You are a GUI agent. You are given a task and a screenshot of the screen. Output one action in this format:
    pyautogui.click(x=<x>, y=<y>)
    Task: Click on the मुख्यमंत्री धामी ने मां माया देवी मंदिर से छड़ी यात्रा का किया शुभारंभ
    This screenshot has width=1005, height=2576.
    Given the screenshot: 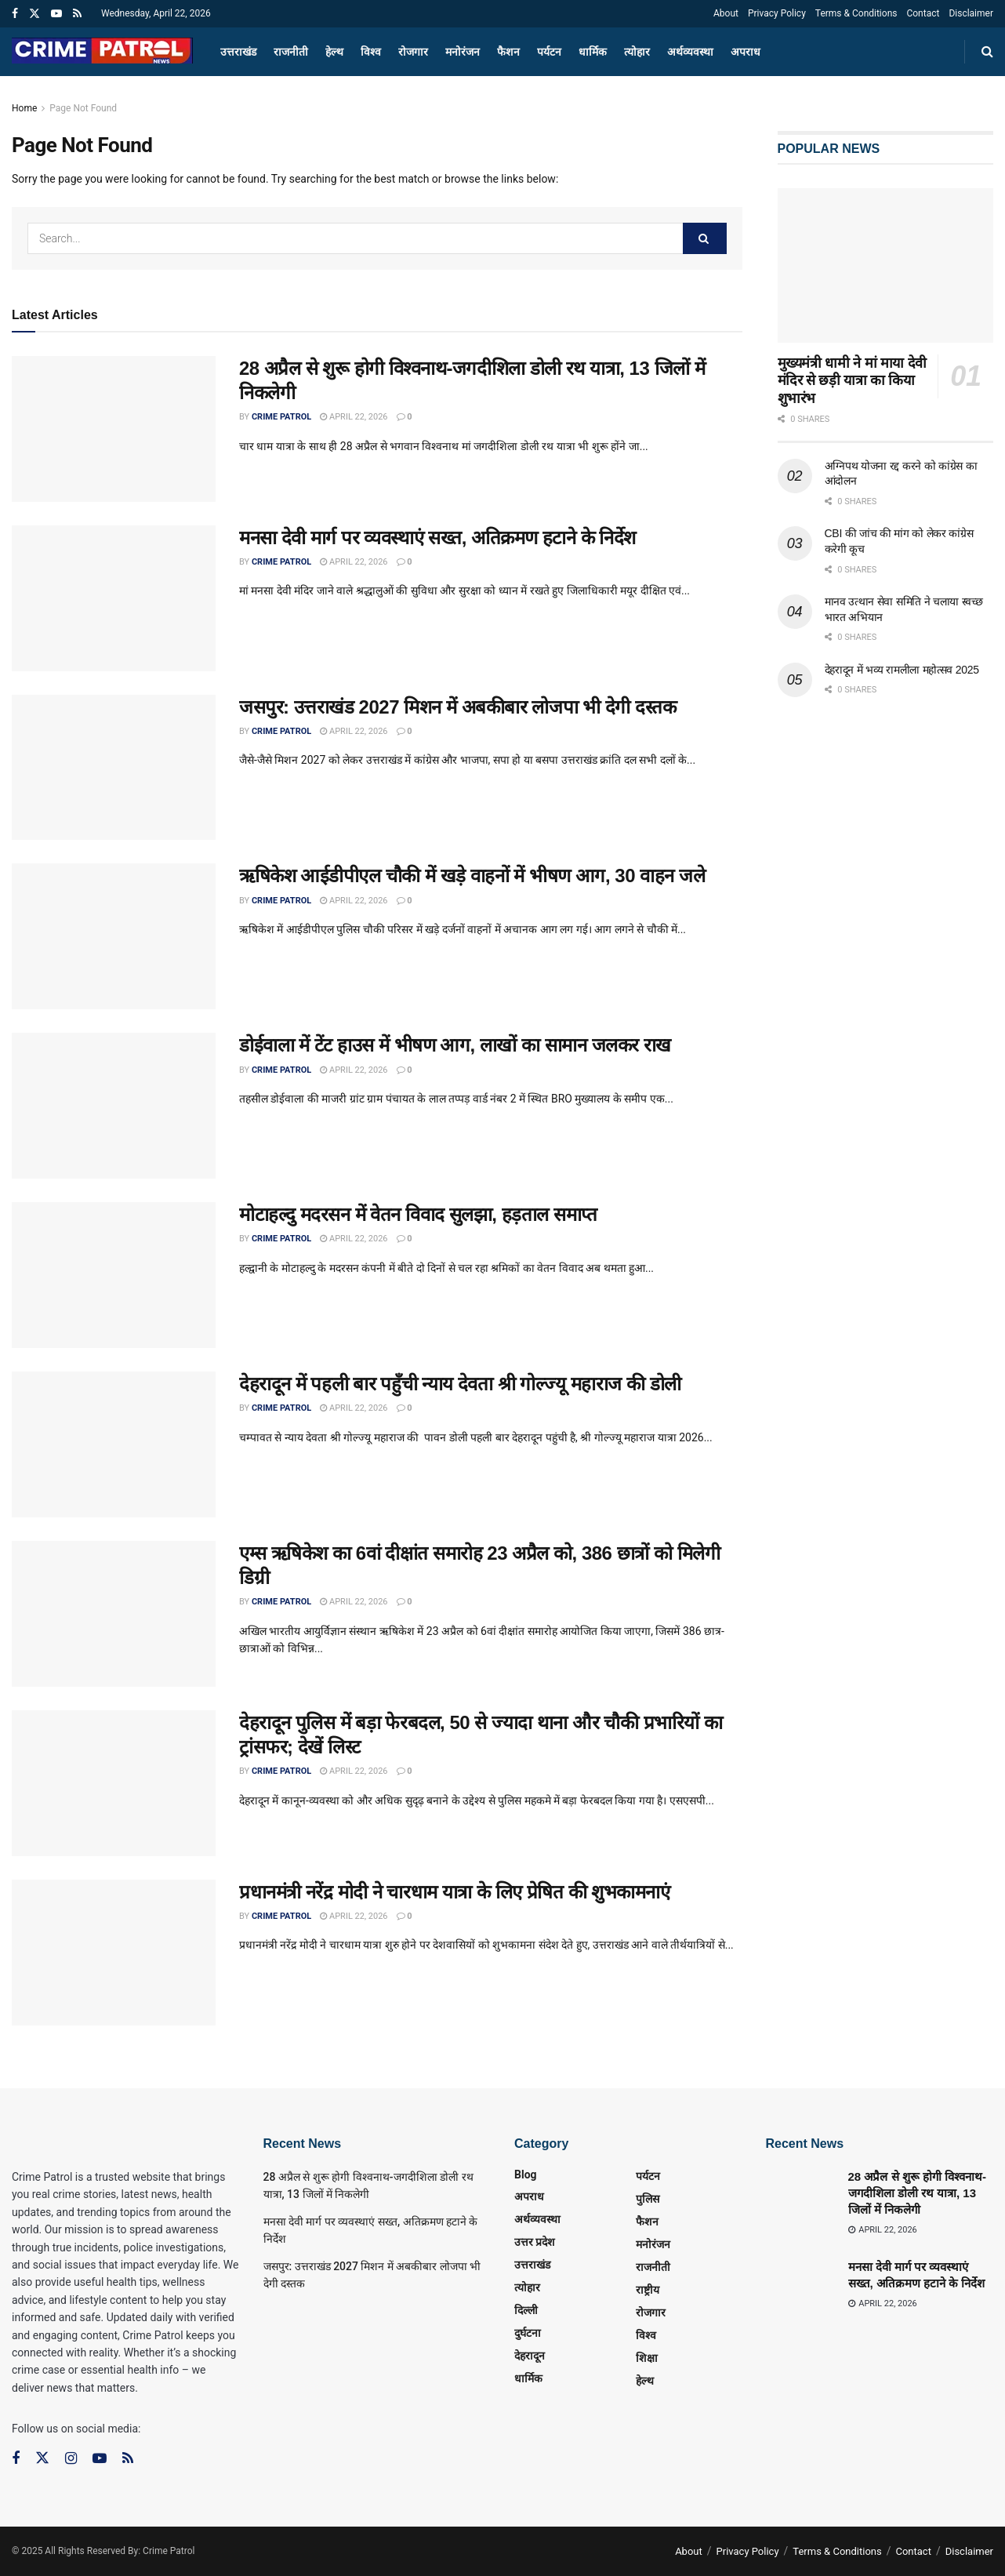 What is the action you would take?
    pyautogui.click(x=852, y=380)
    